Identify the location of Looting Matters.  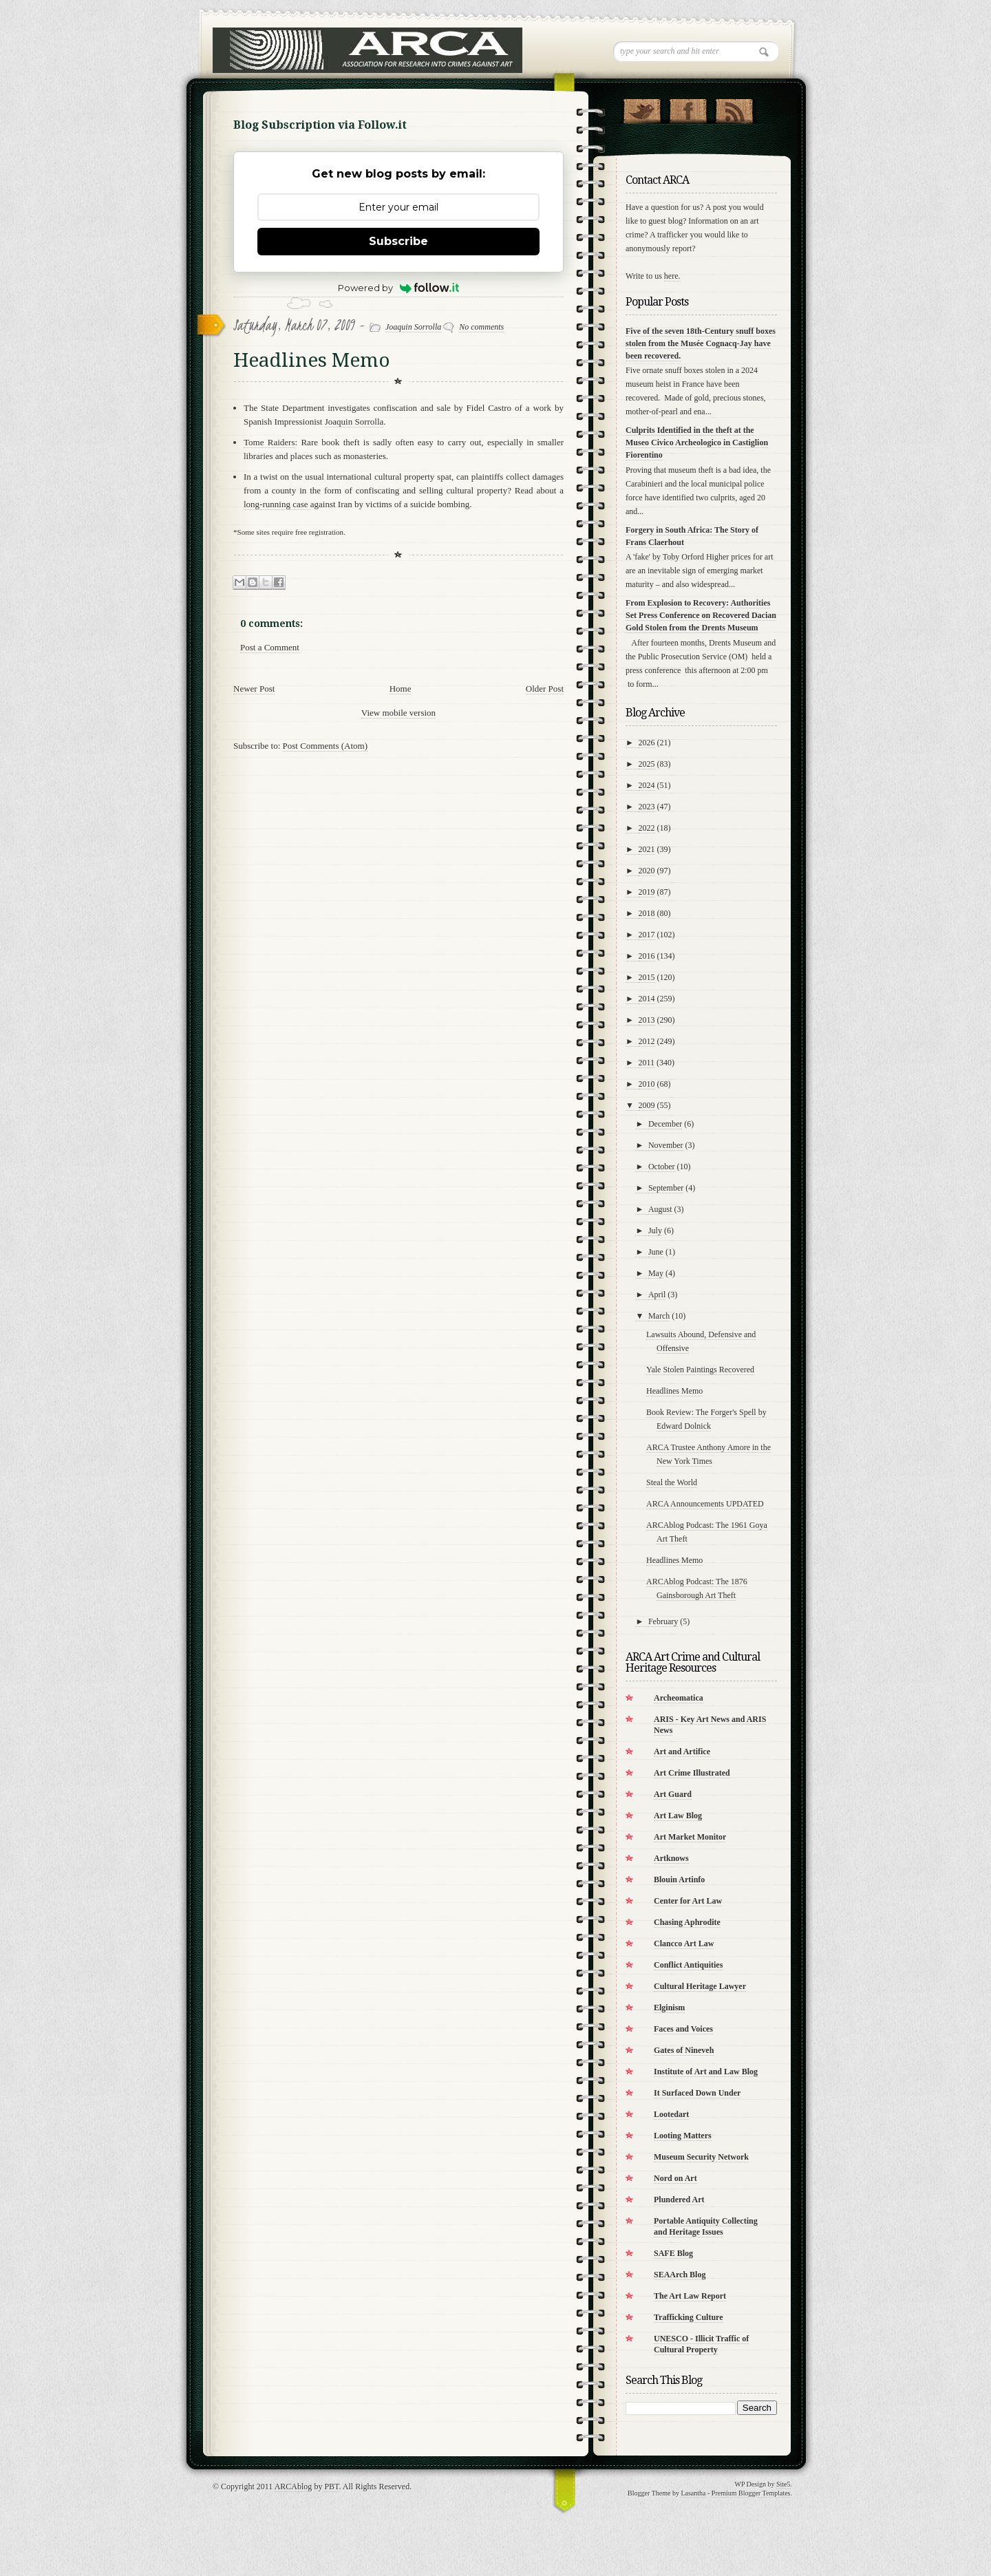
(683, 2135).